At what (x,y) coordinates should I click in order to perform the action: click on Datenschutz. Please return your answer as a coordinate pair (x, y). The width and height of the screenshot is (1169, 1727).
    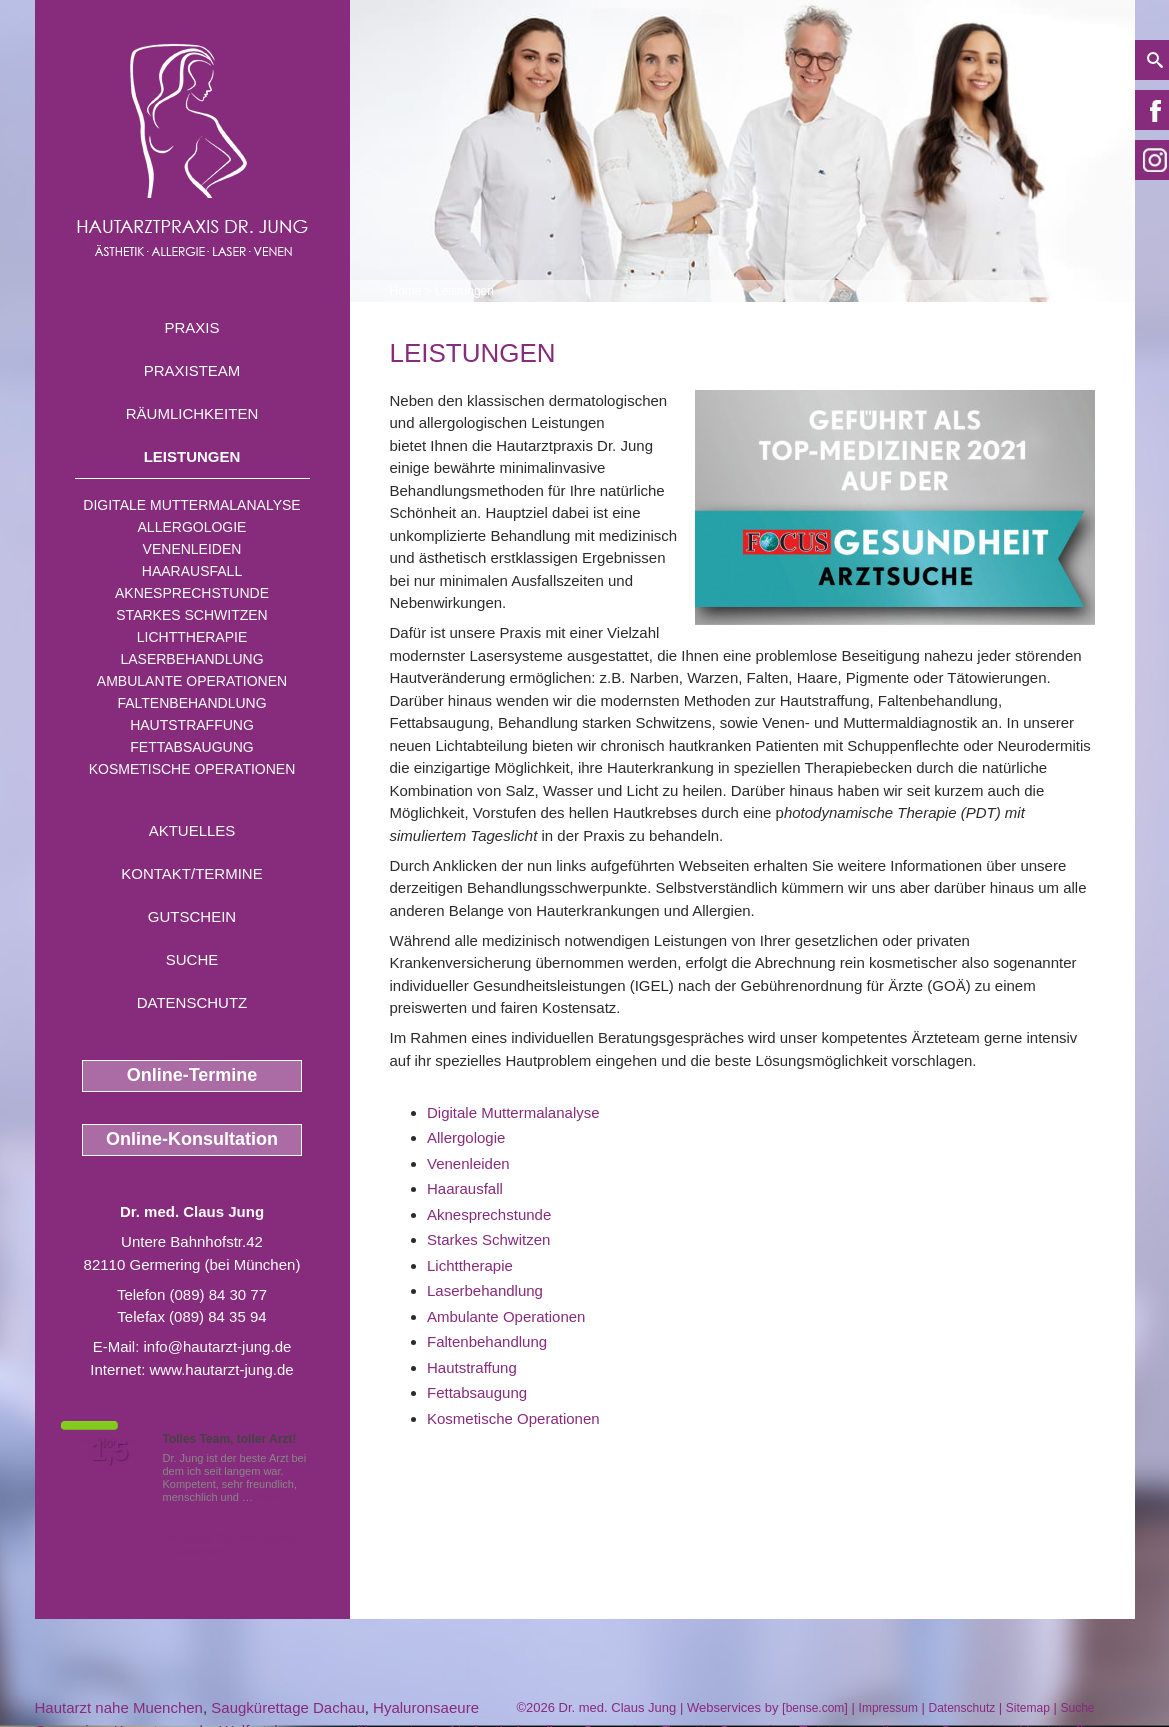
    Looking at the image, I should click on (192, 1002).